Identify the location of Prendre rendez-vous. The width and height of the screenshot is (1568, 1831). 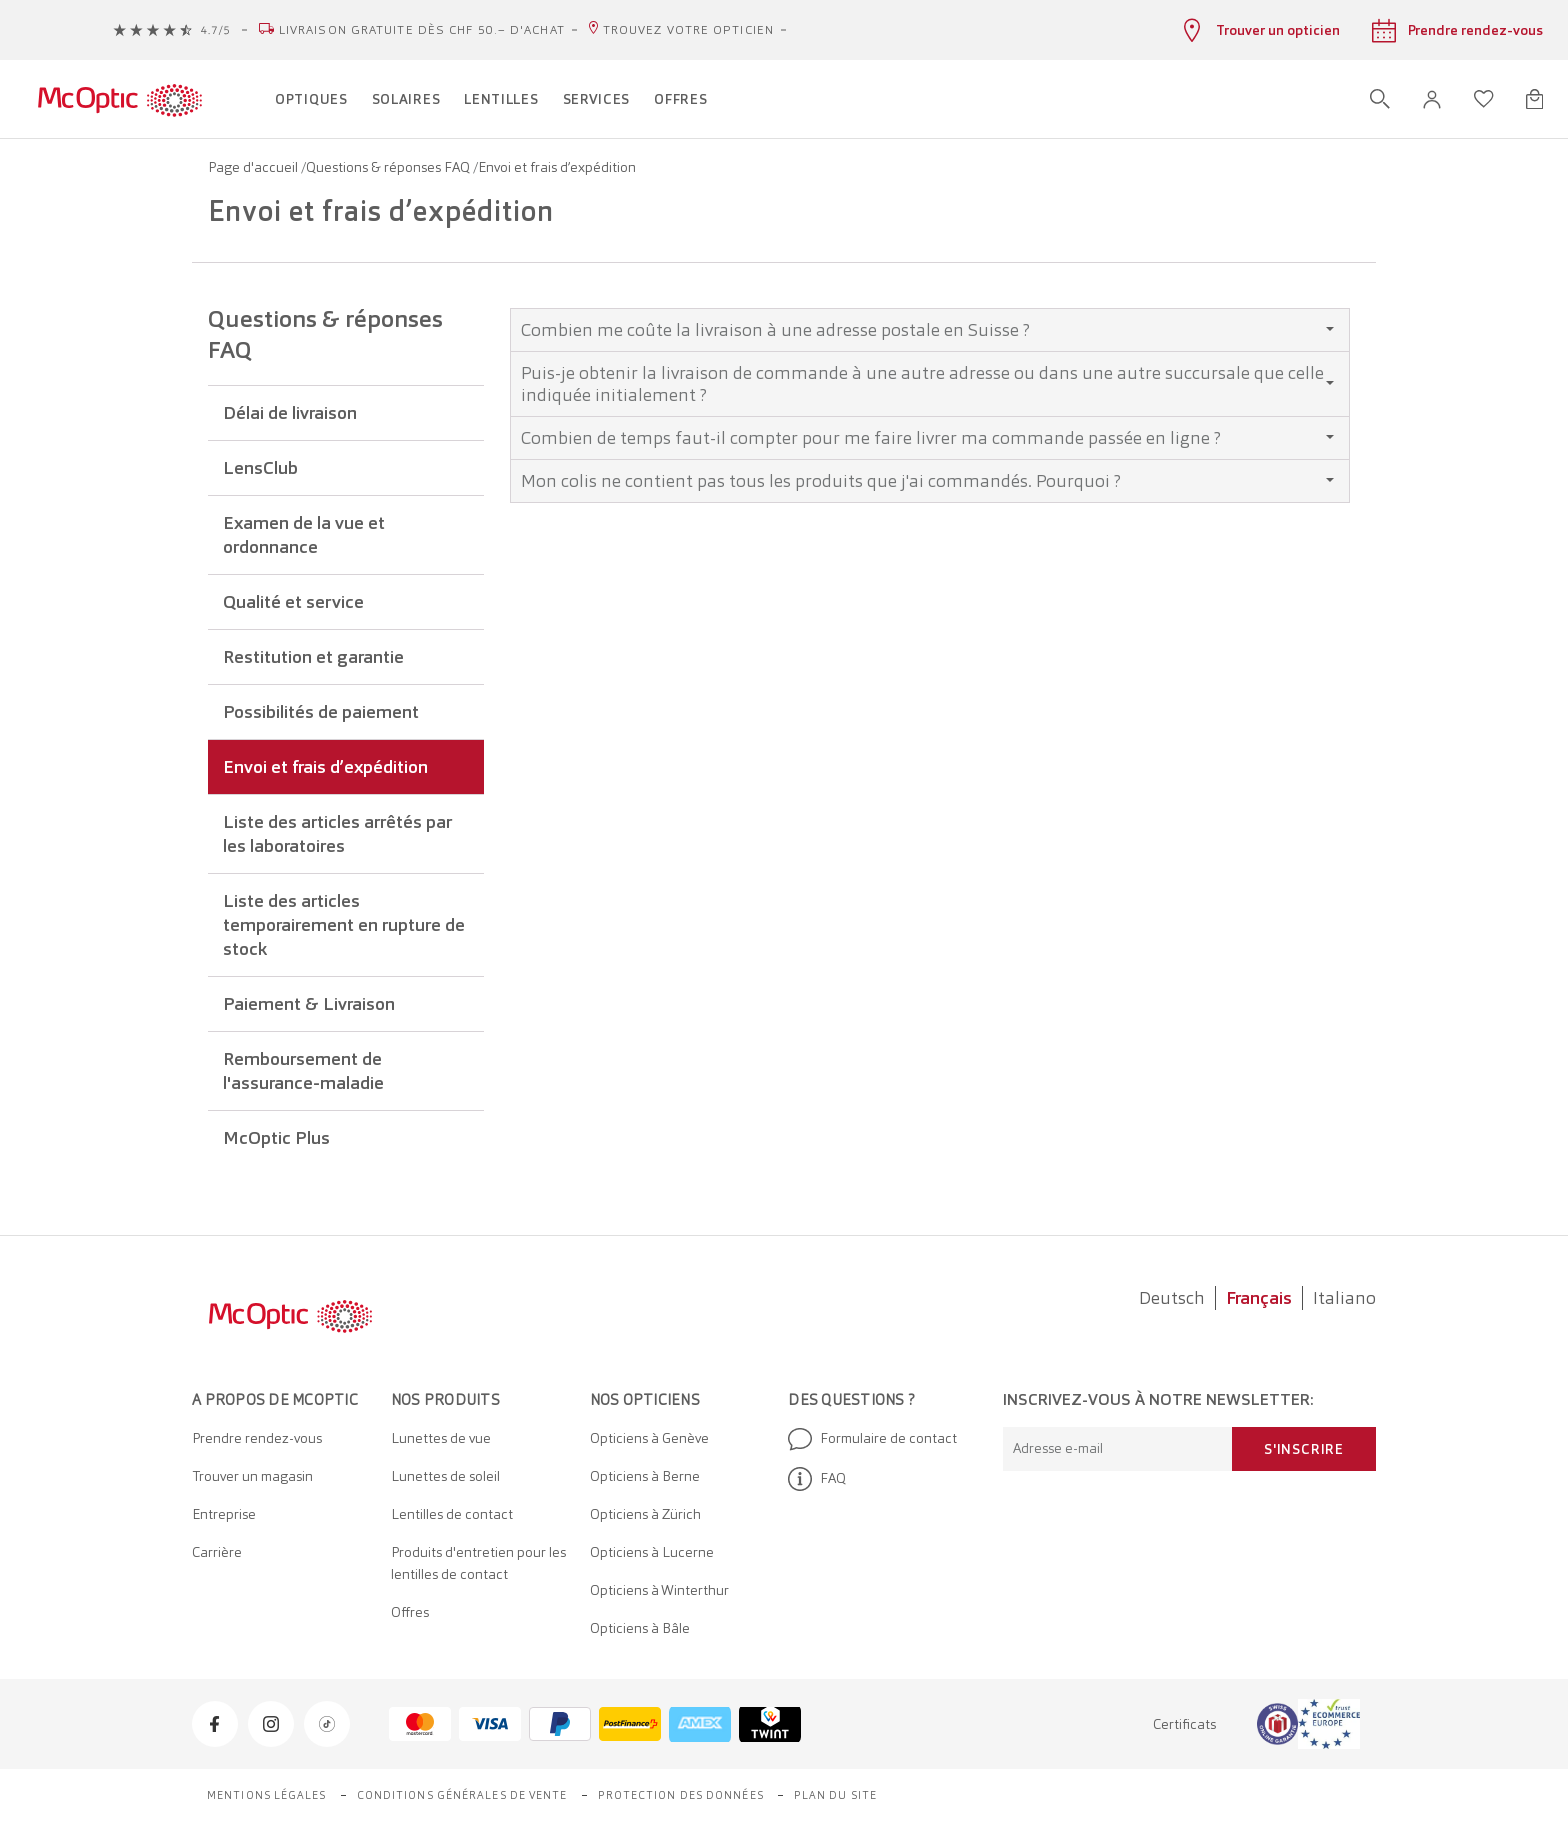
(257, 1438).